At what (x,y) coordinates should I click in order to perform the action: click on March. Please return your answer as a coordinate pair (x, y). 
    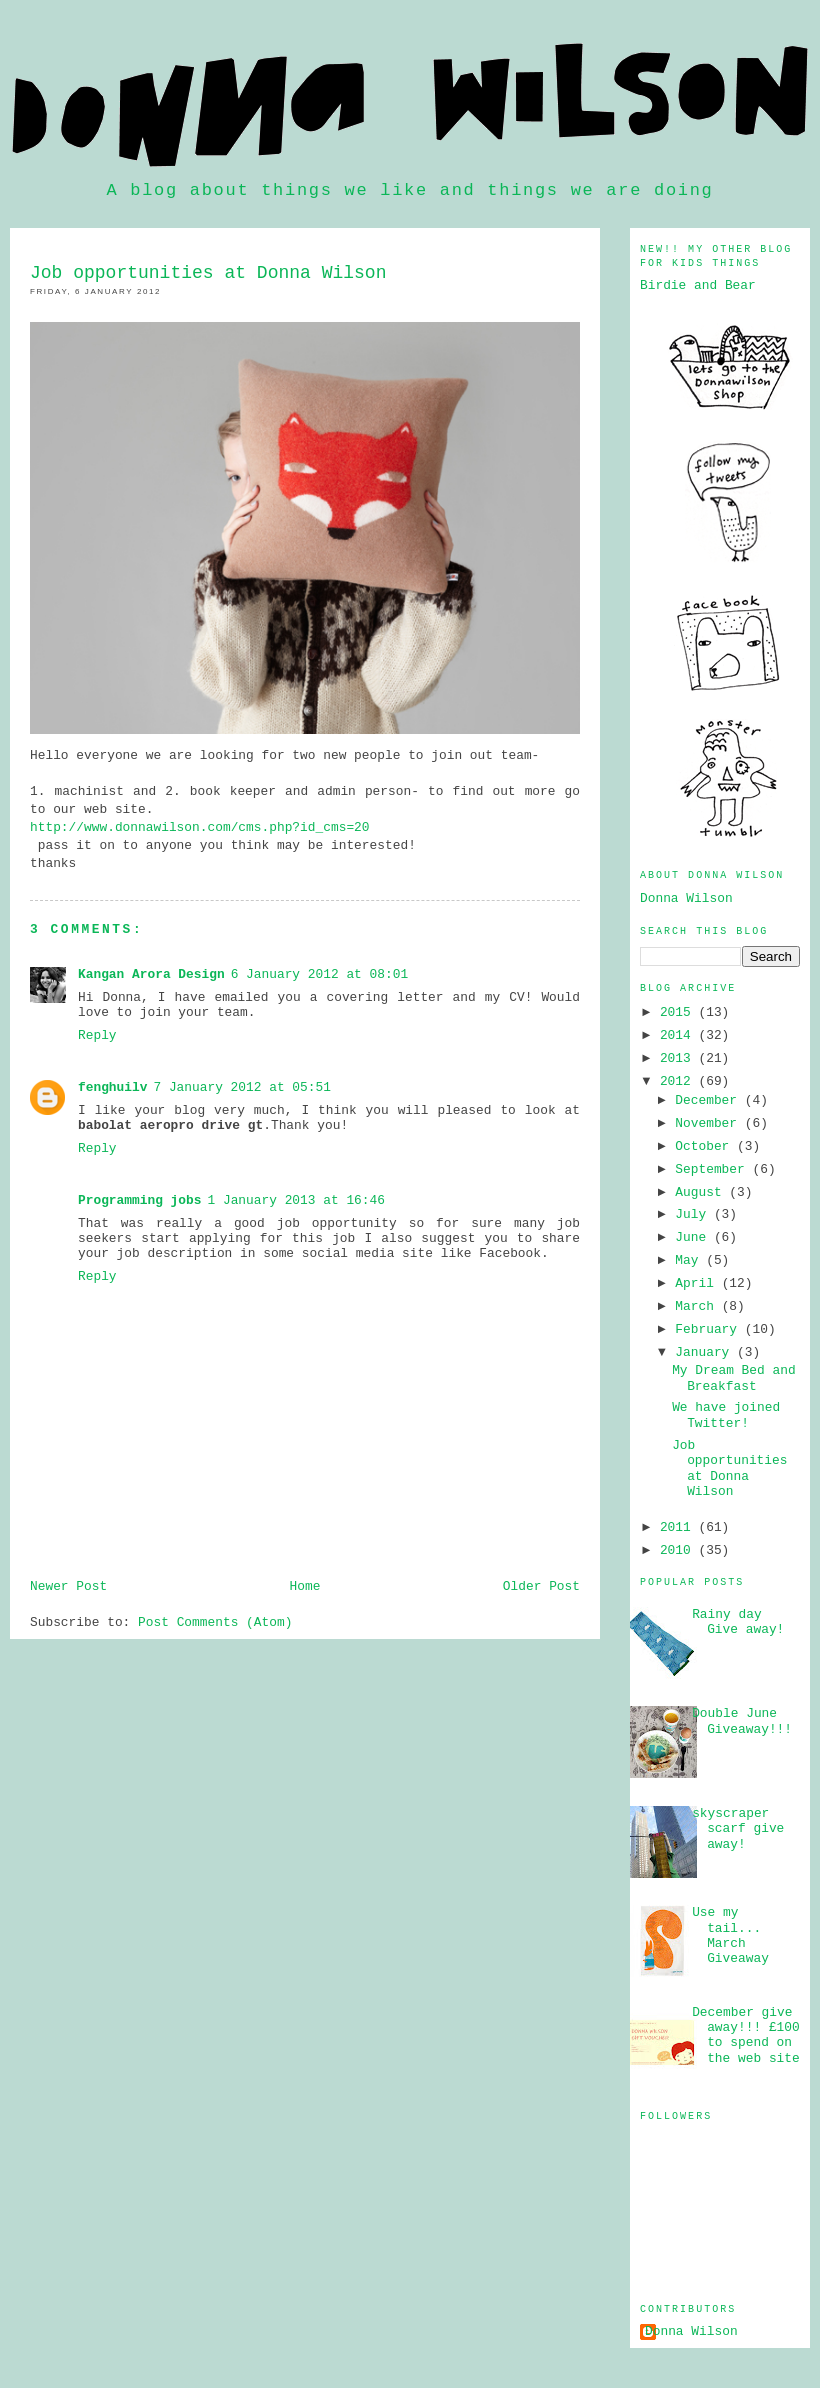
    Looking at the image, I should click on (698, 1306).